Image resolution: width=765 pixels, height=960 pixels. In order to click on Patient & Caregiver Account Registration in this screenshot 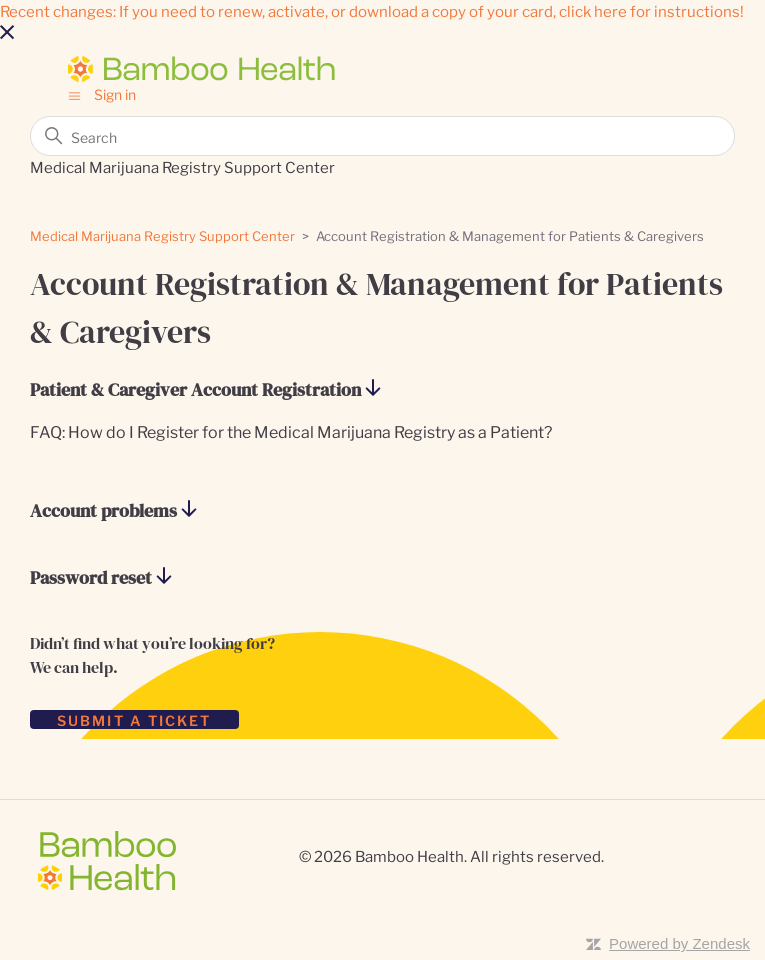, I will do `click(205, 390)`.